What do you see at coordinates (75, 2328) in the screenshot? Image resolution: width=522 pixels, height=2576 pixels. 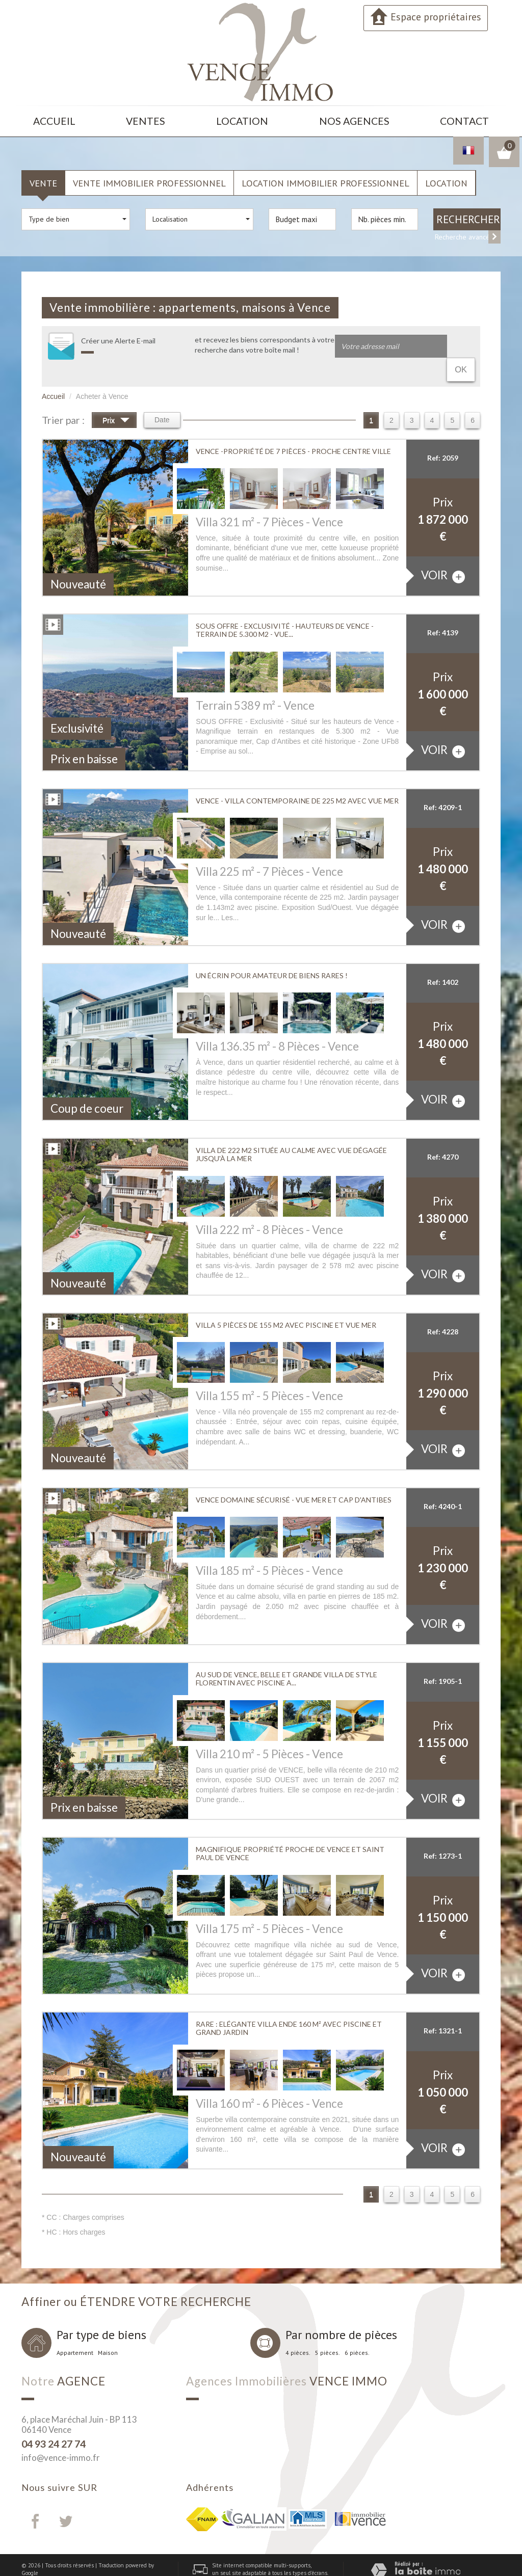 I see `Appartement` at bounding box center [75, 2328].